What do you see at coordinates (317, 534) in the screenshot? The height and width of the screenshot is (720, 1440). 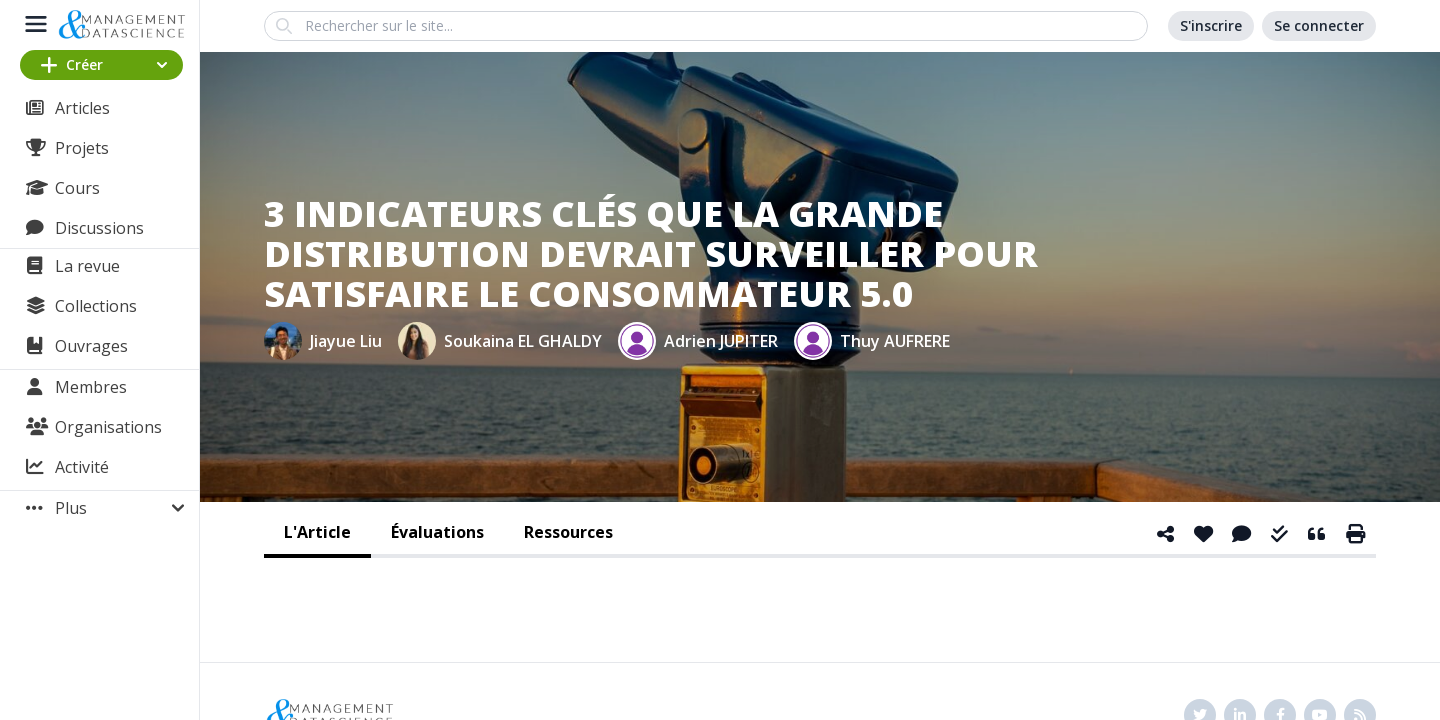 I see `[tab]` at bounding box center [317, 534].